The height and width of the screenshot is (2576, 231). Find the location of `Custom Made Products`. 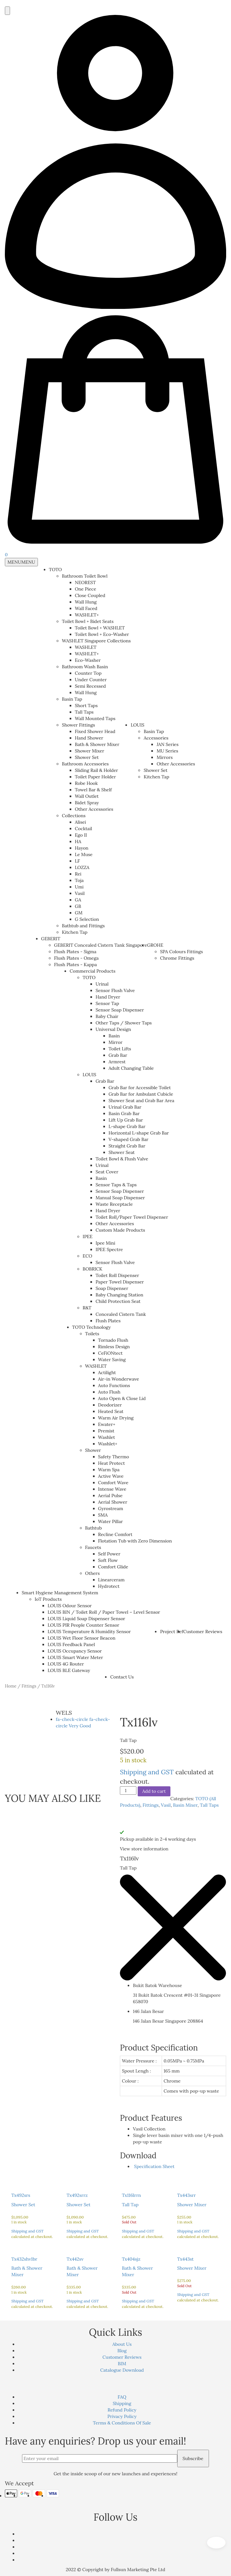

Custom Made Products is located at coordinates (120, 1230).